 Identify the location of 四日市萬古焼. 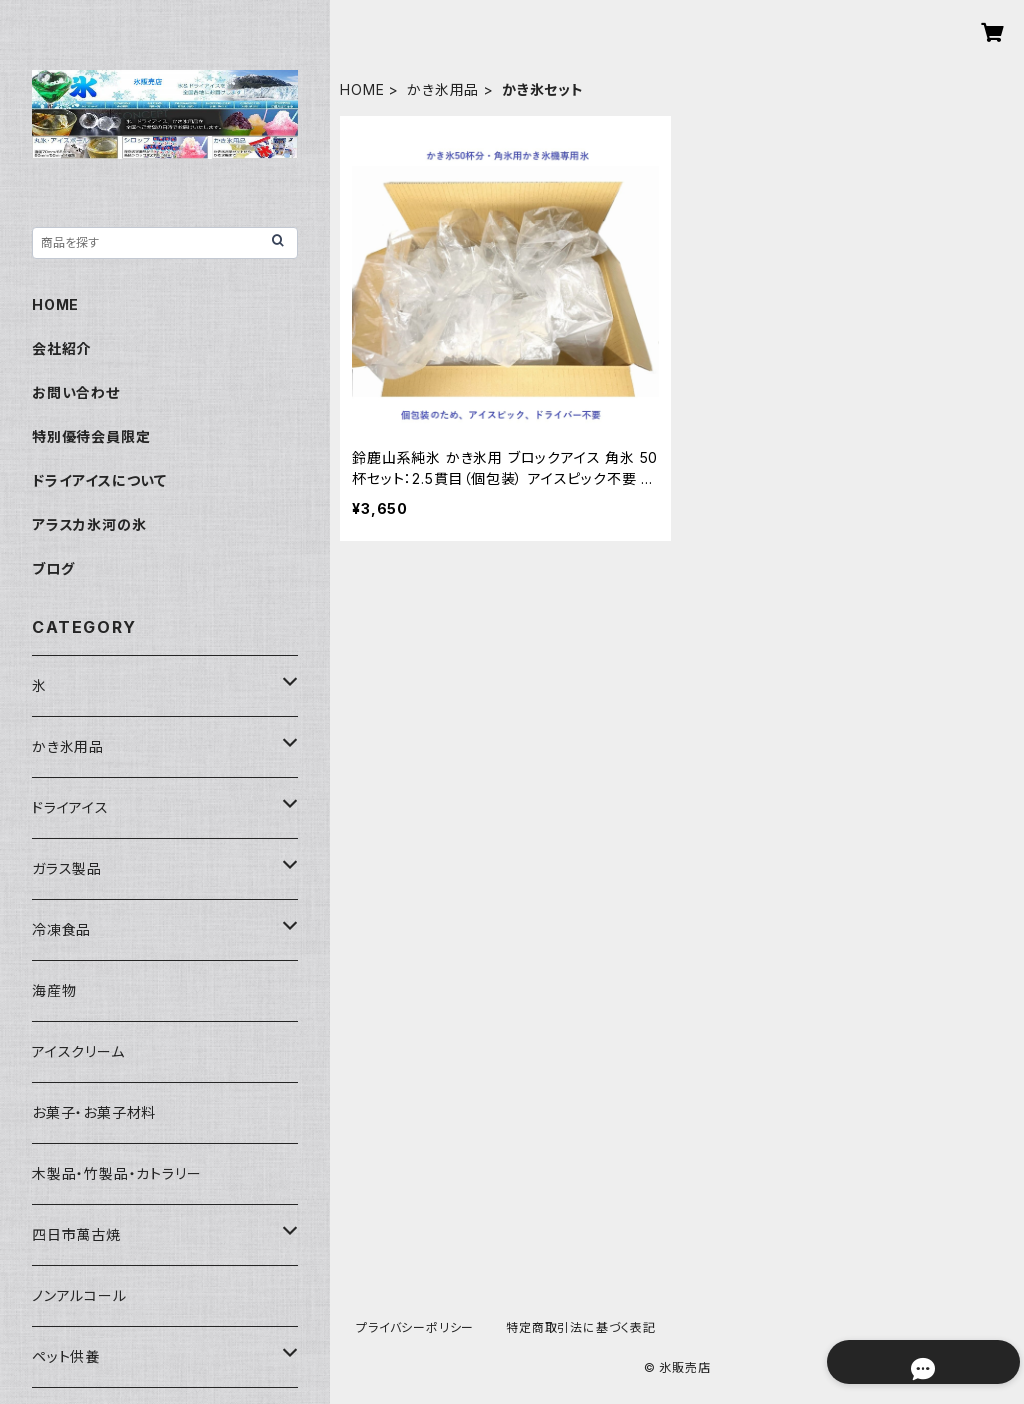
(76, 1234).